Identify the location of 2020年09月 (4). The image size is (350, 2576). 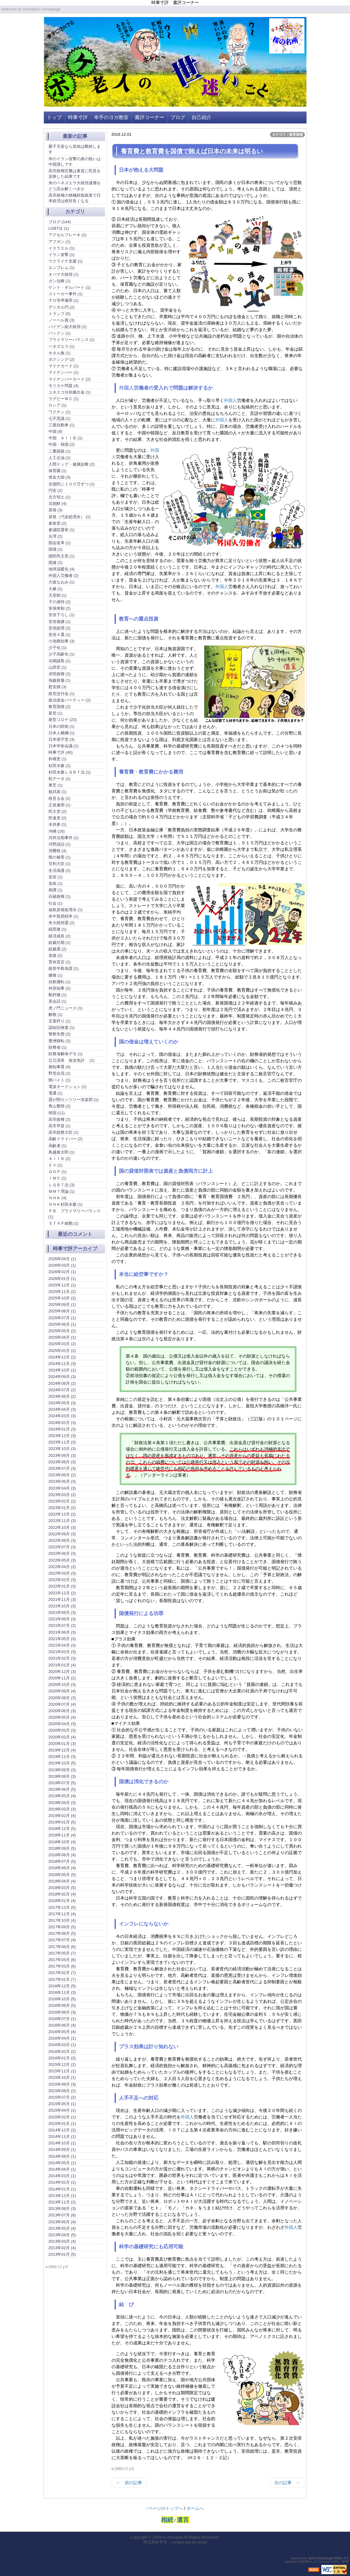
(62, 1691).